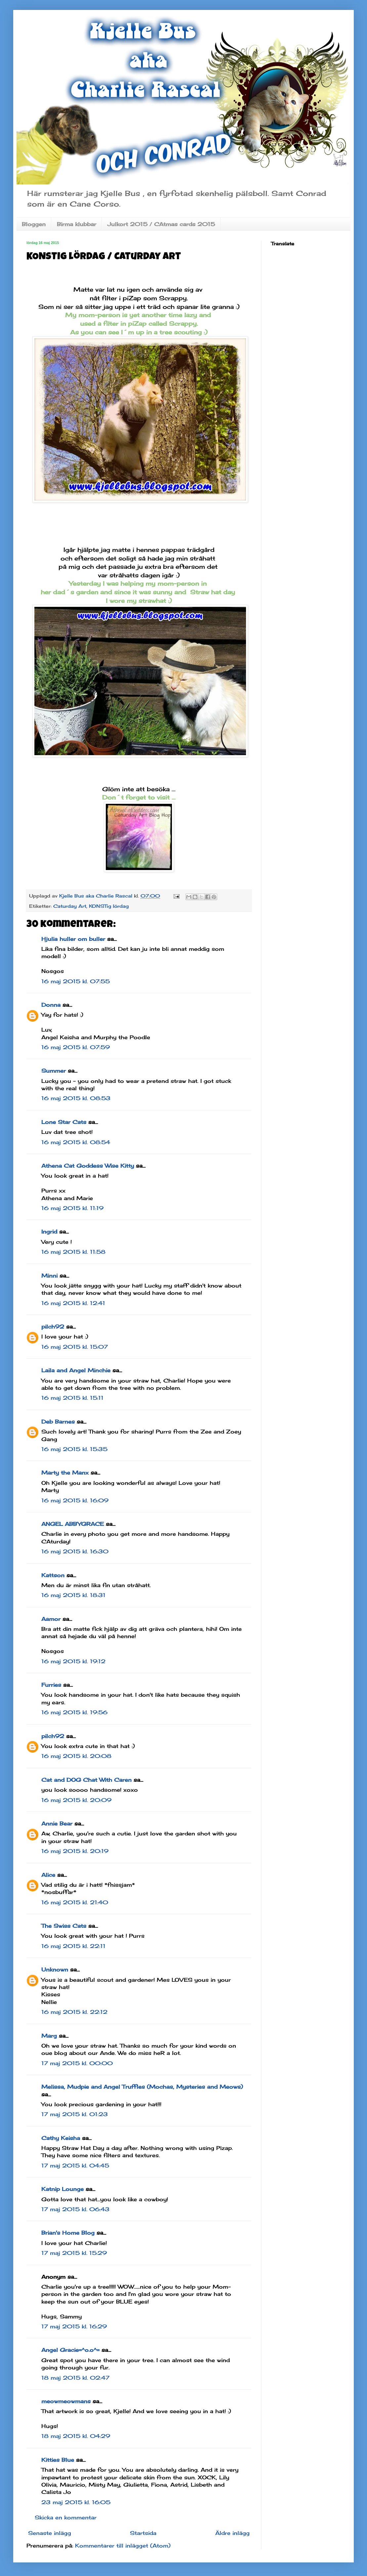  I want to click on Alice, so click(48, 1874).